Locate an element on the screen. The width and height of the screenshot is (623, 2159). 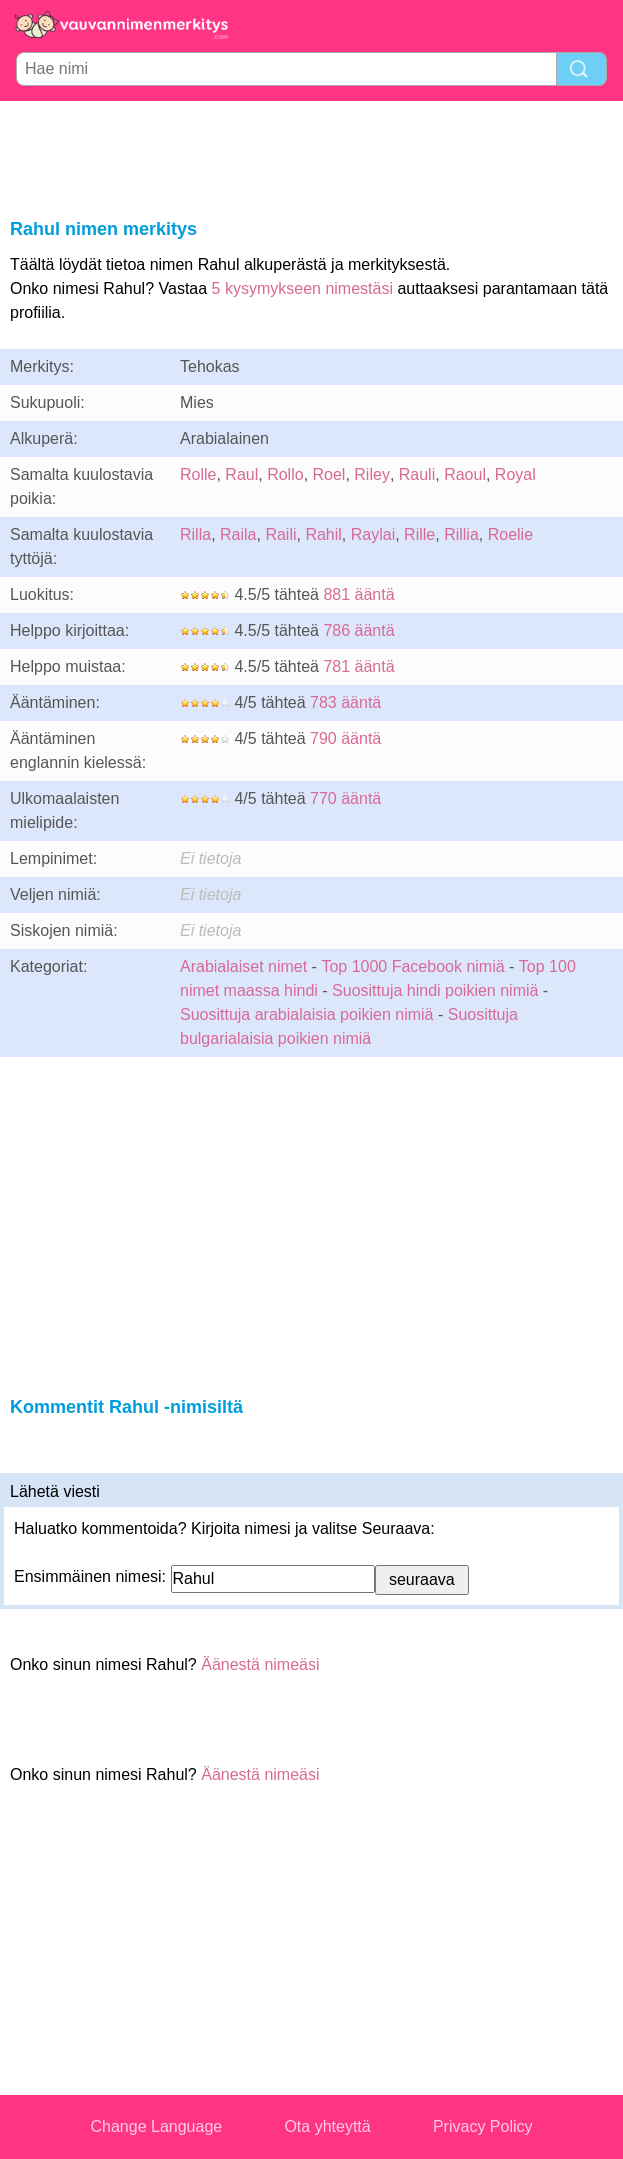
[Advertisement] is located at coordinates (312, 156).